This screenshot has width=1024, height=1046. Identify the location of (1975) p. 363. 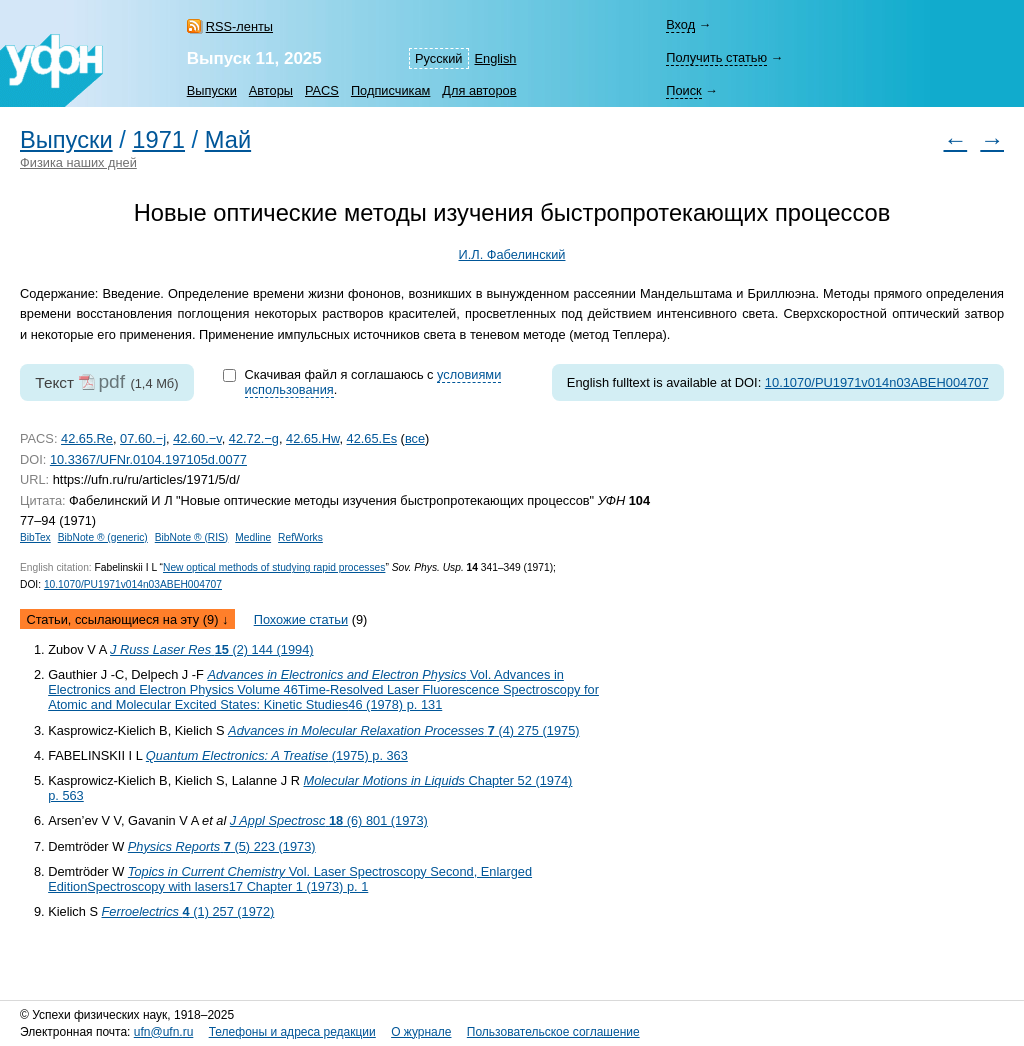
(277, 755).